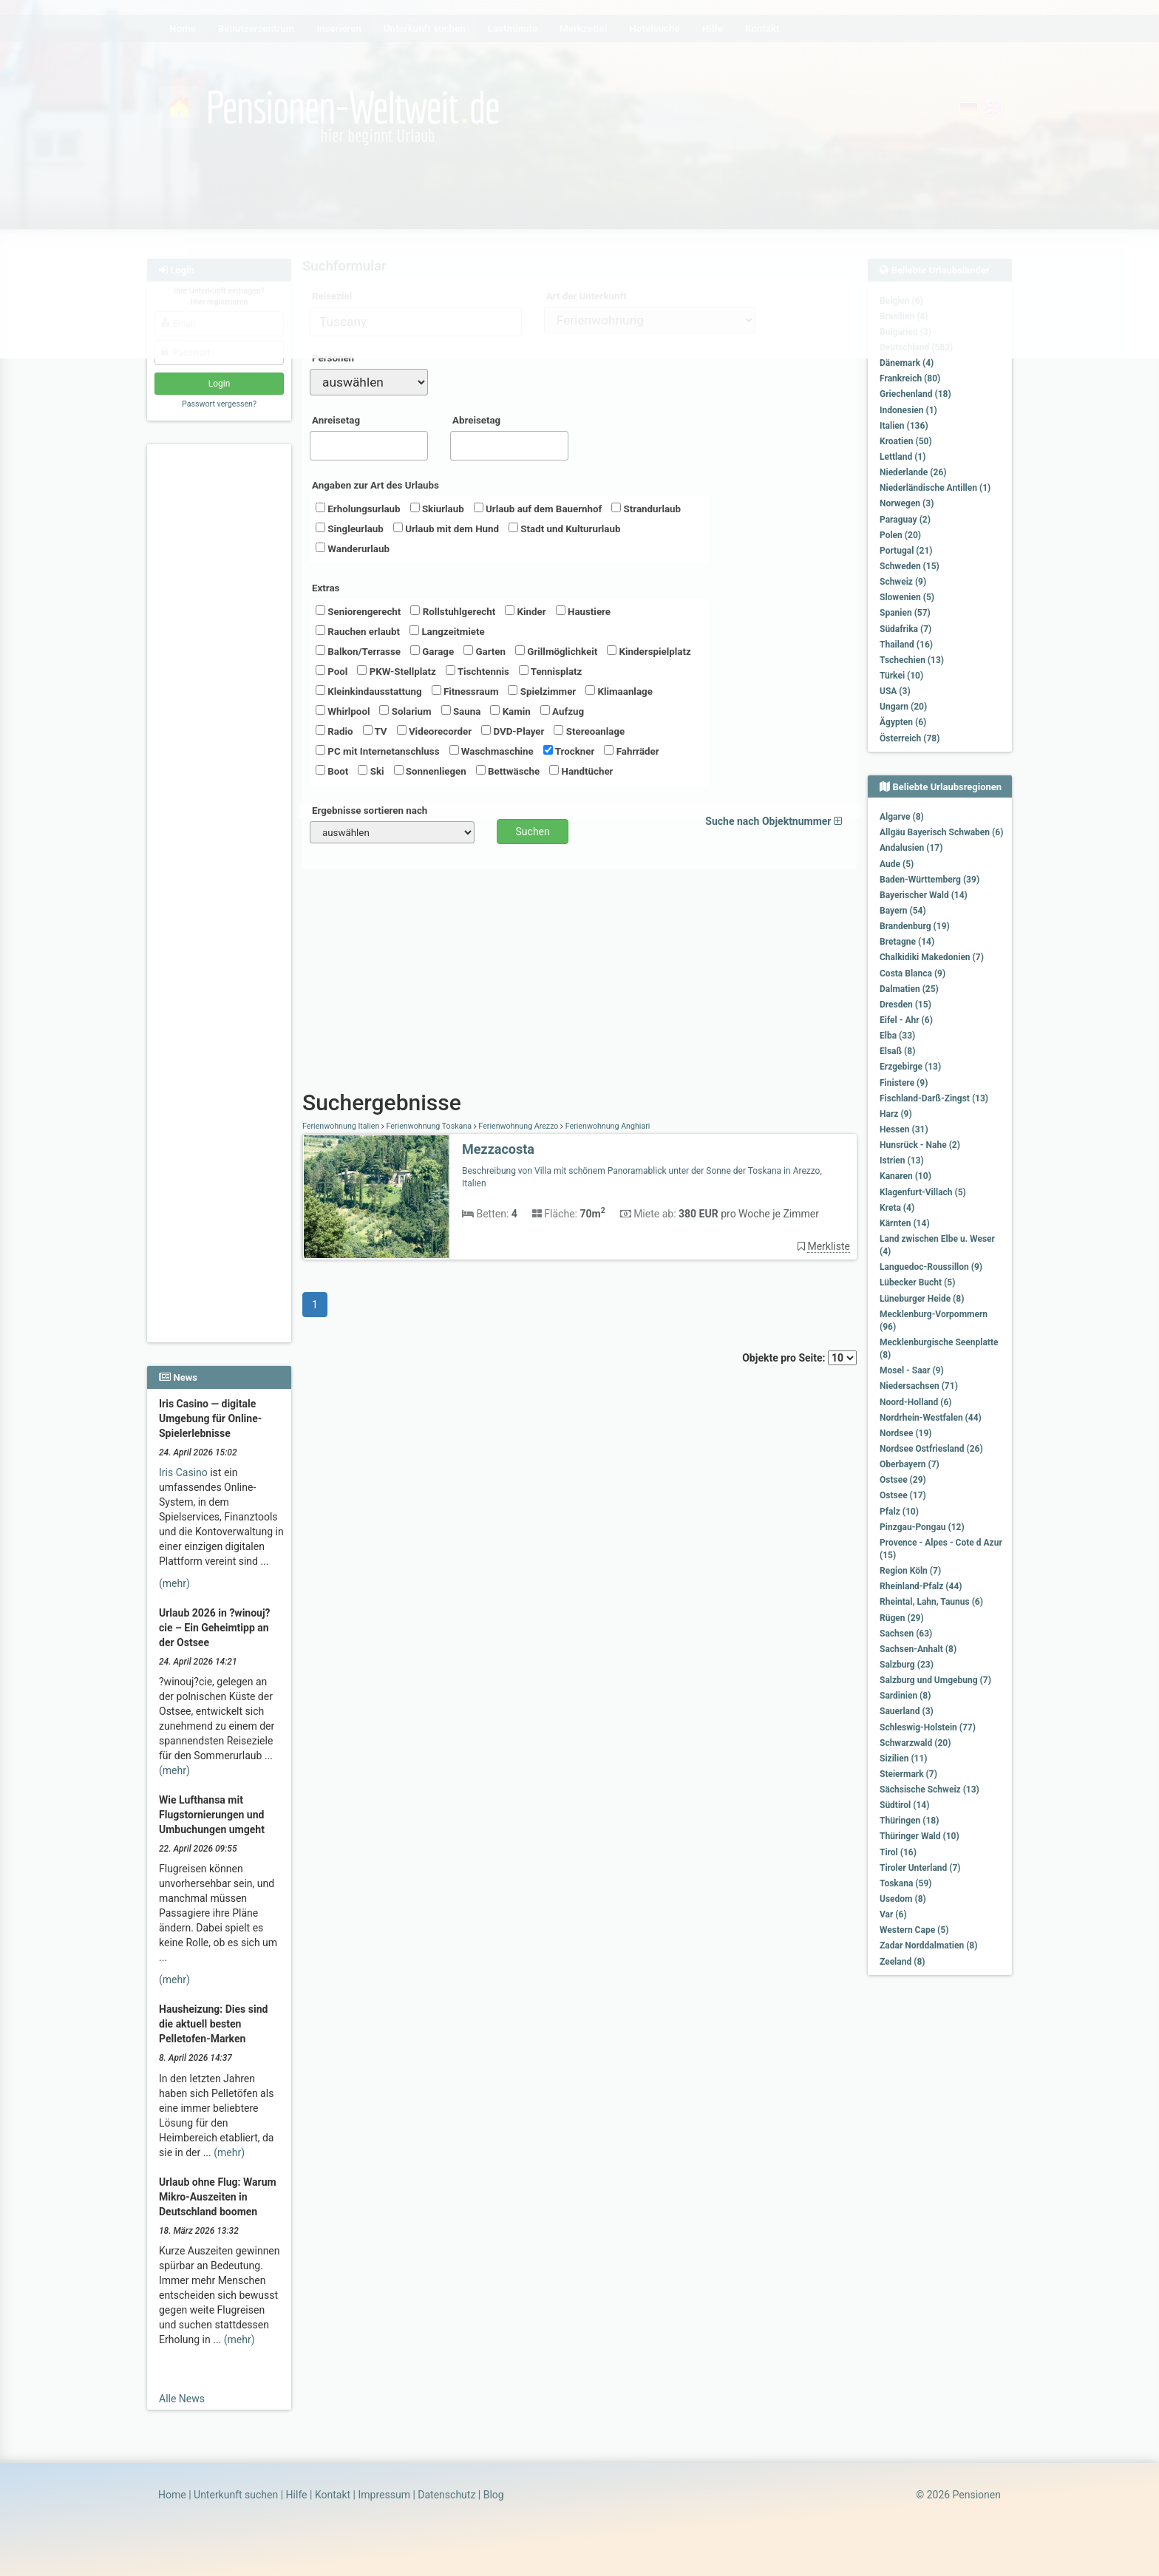 The height and width of the screenshot is (2576, 1159). Describe the element at coordinates (396, 671) in the screenshot. I see `PKW-Stellplatz` at that location.